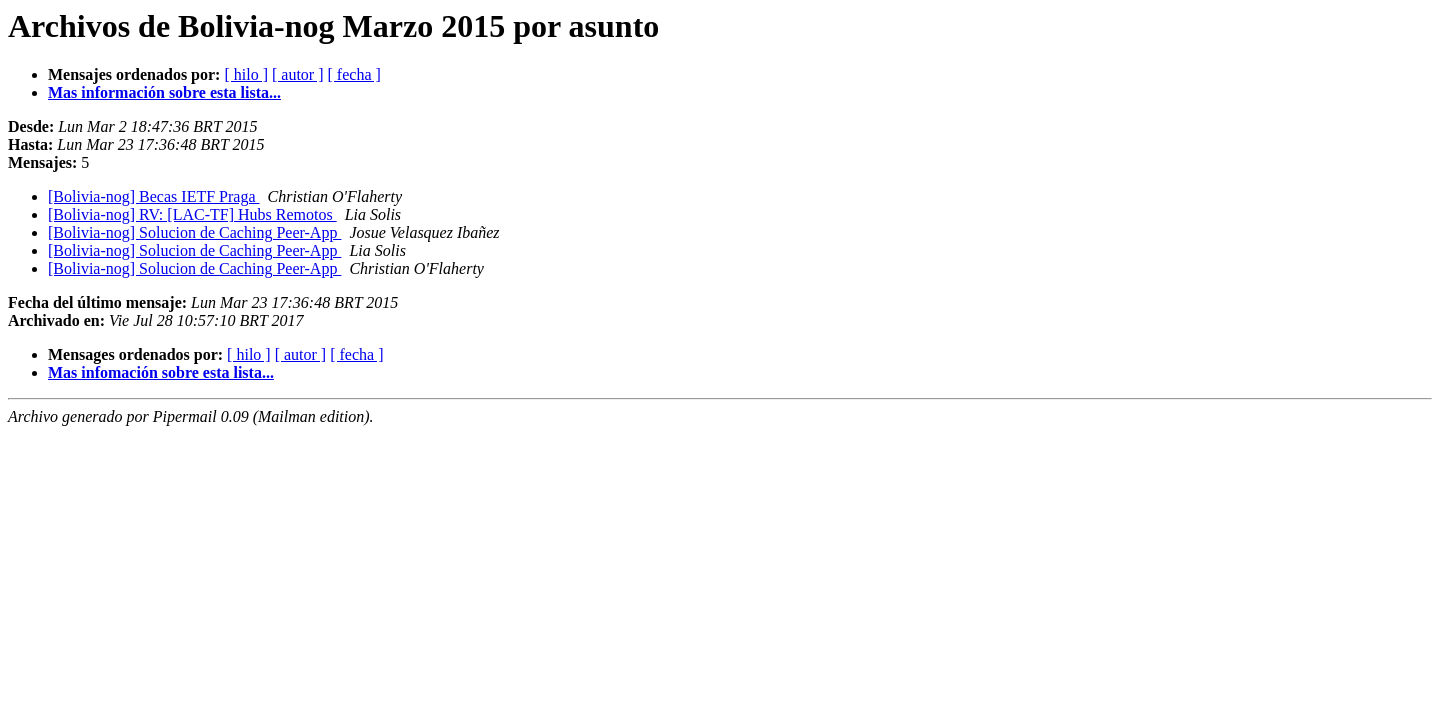  I want to click on [ hilo ], so click(246, 74).